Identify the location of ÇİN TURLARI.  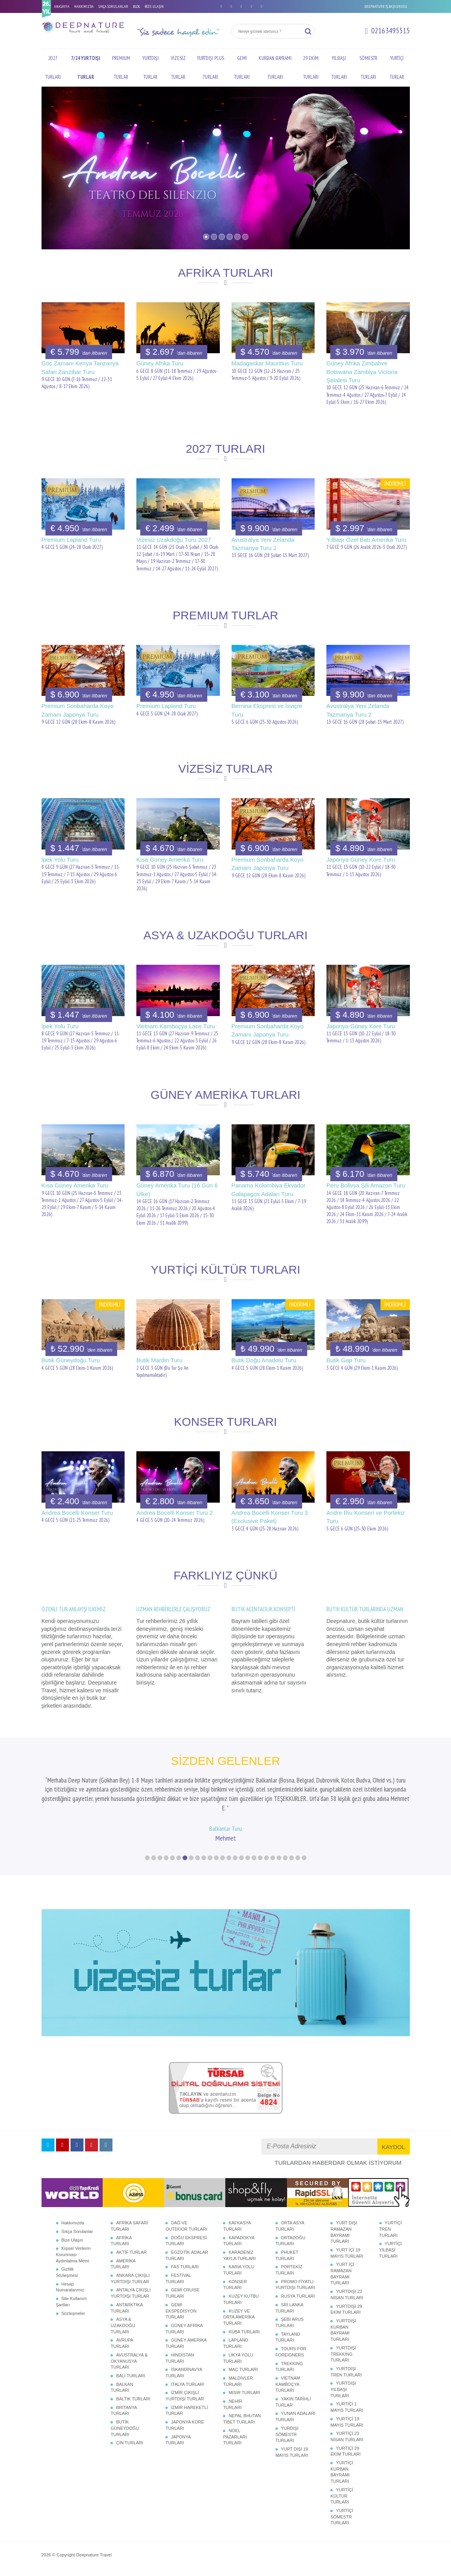
(129, 2436).